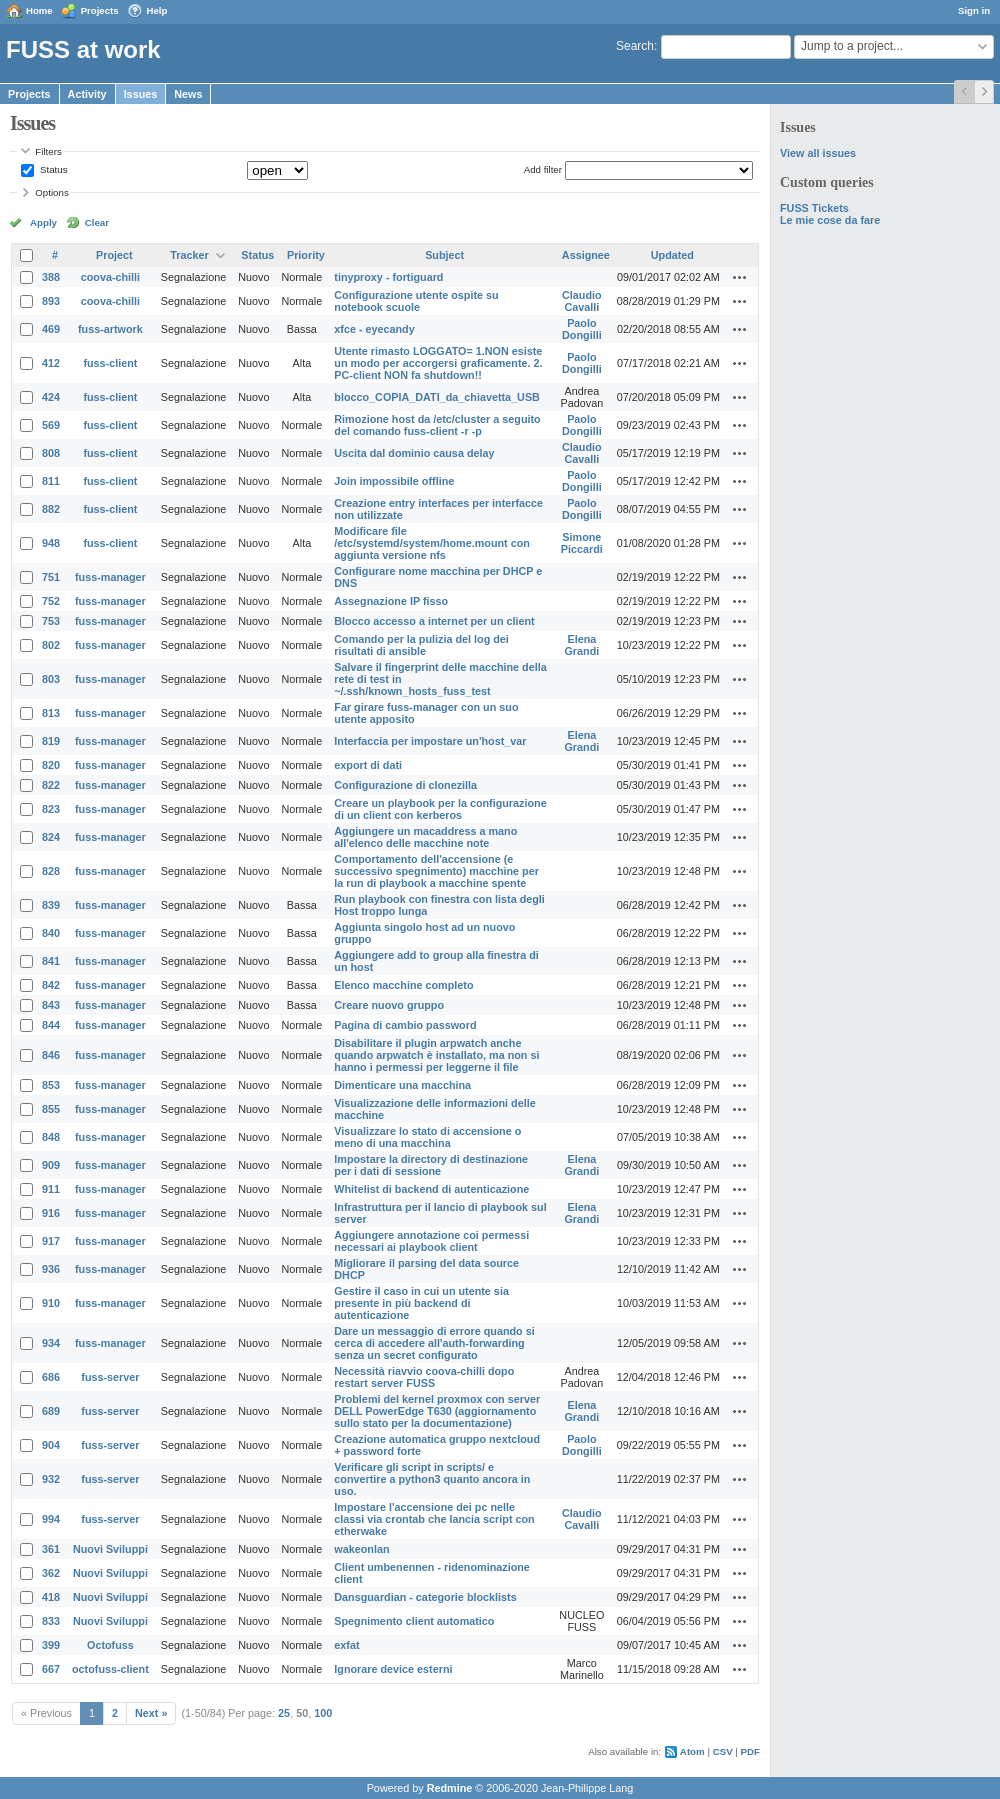  Describe the element at coordinates (51, 961) in the screenshot. I see `841` at that location.